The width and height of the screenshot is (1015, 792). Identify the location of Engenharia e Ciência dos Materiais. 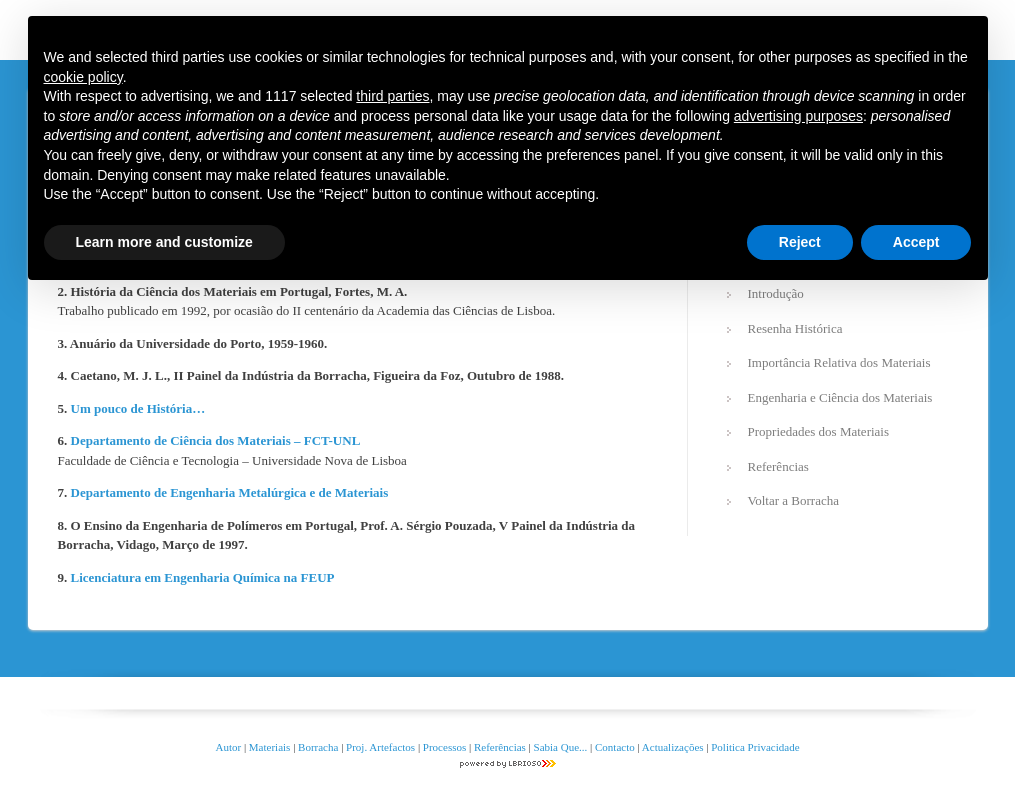
(840, 397).